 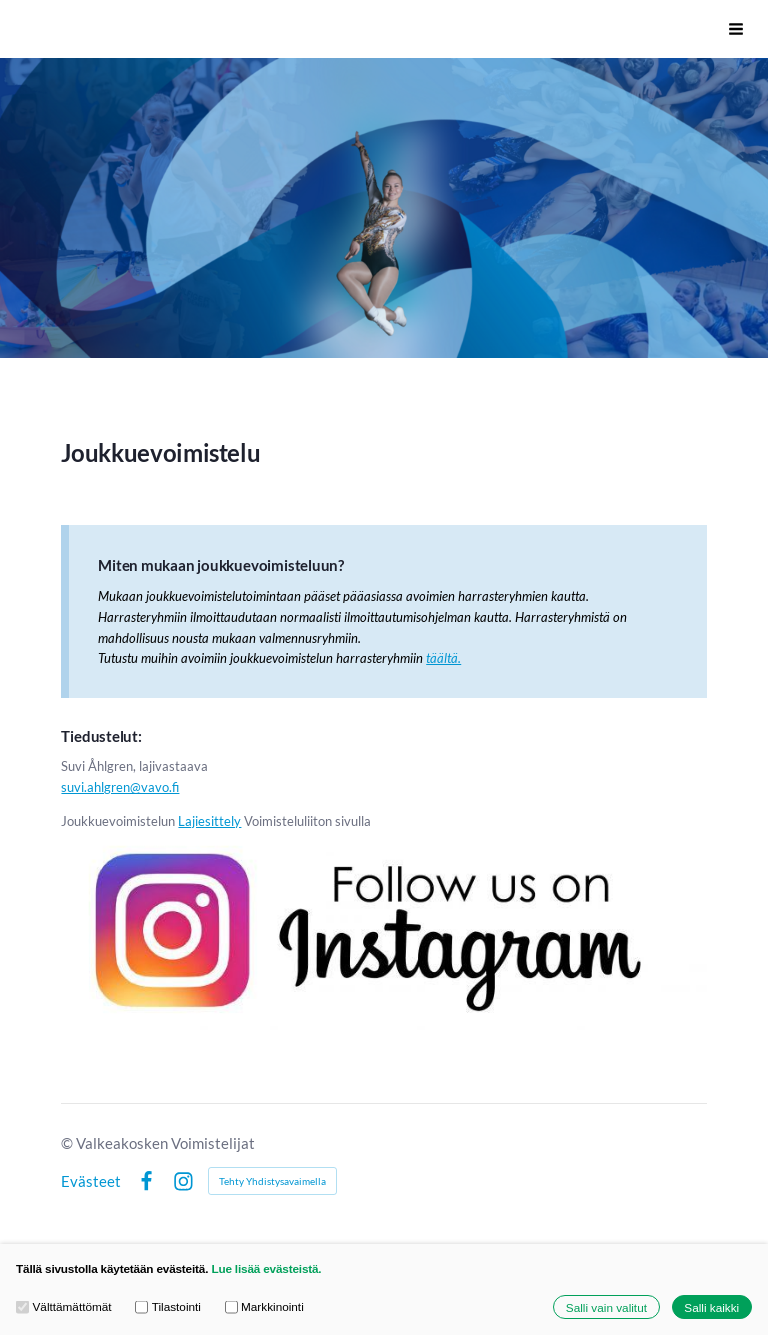 What do you see at coordinates (606, 1306) in the screenshot?
I see `Salli vain valitut` at bounding box center [606, 1306].